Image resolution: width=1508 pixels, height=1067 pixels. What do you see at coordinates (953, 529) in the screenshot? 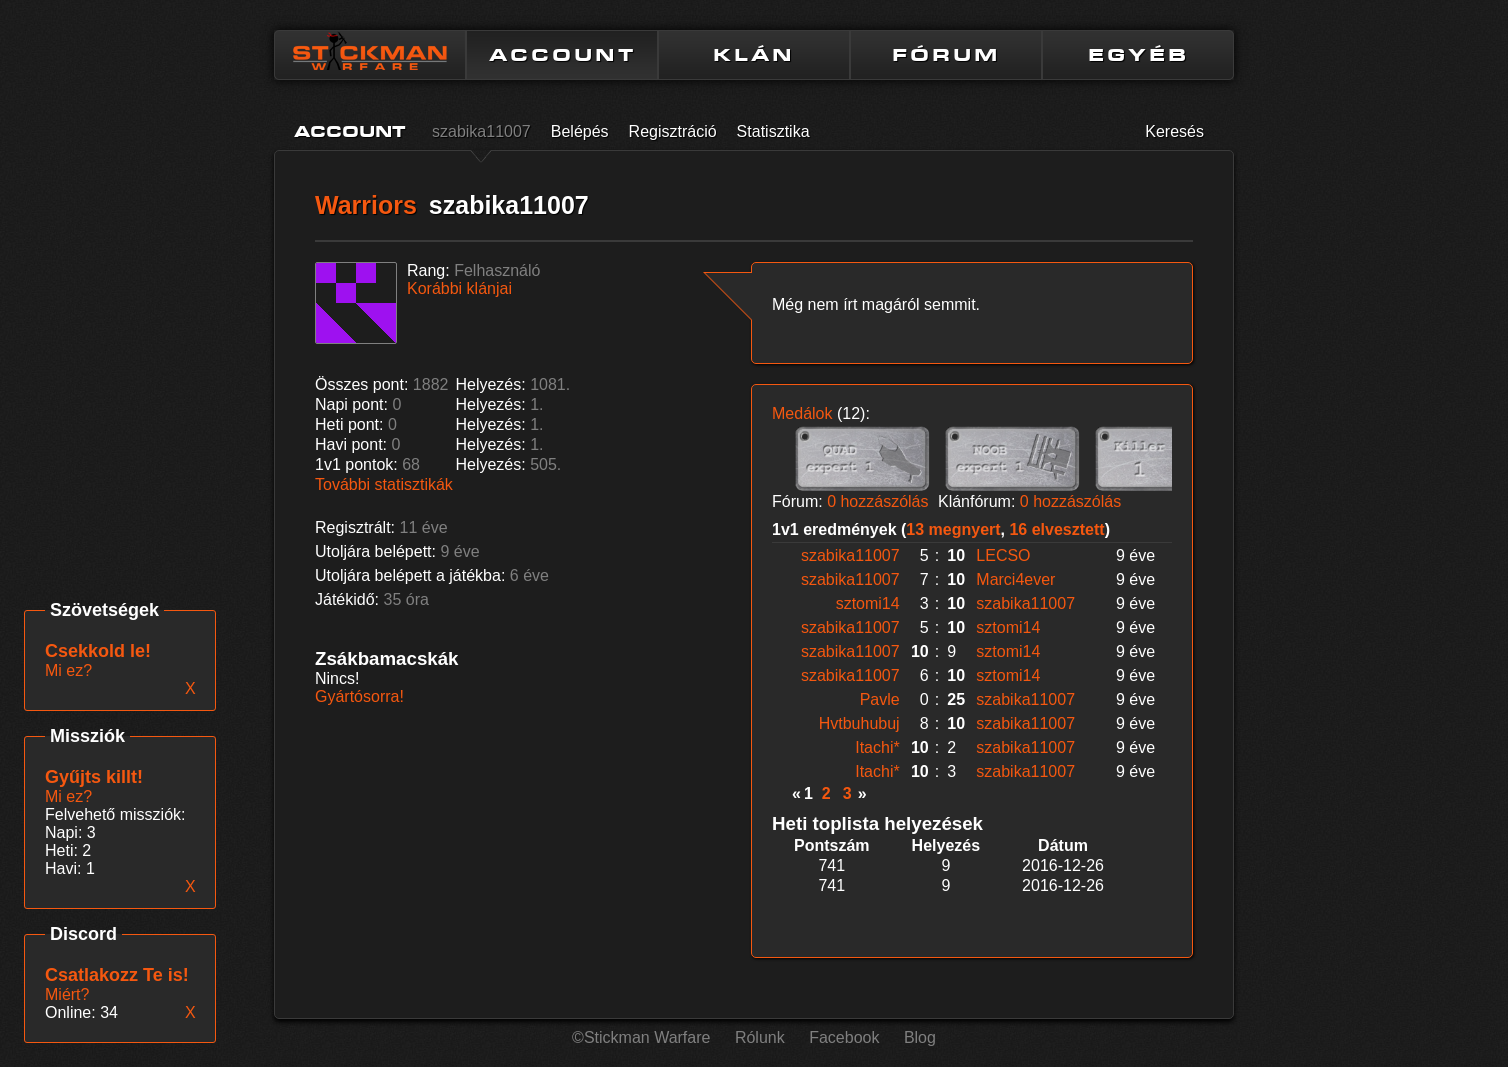
I see `13 megnyert` at bounding box center [953, 529].